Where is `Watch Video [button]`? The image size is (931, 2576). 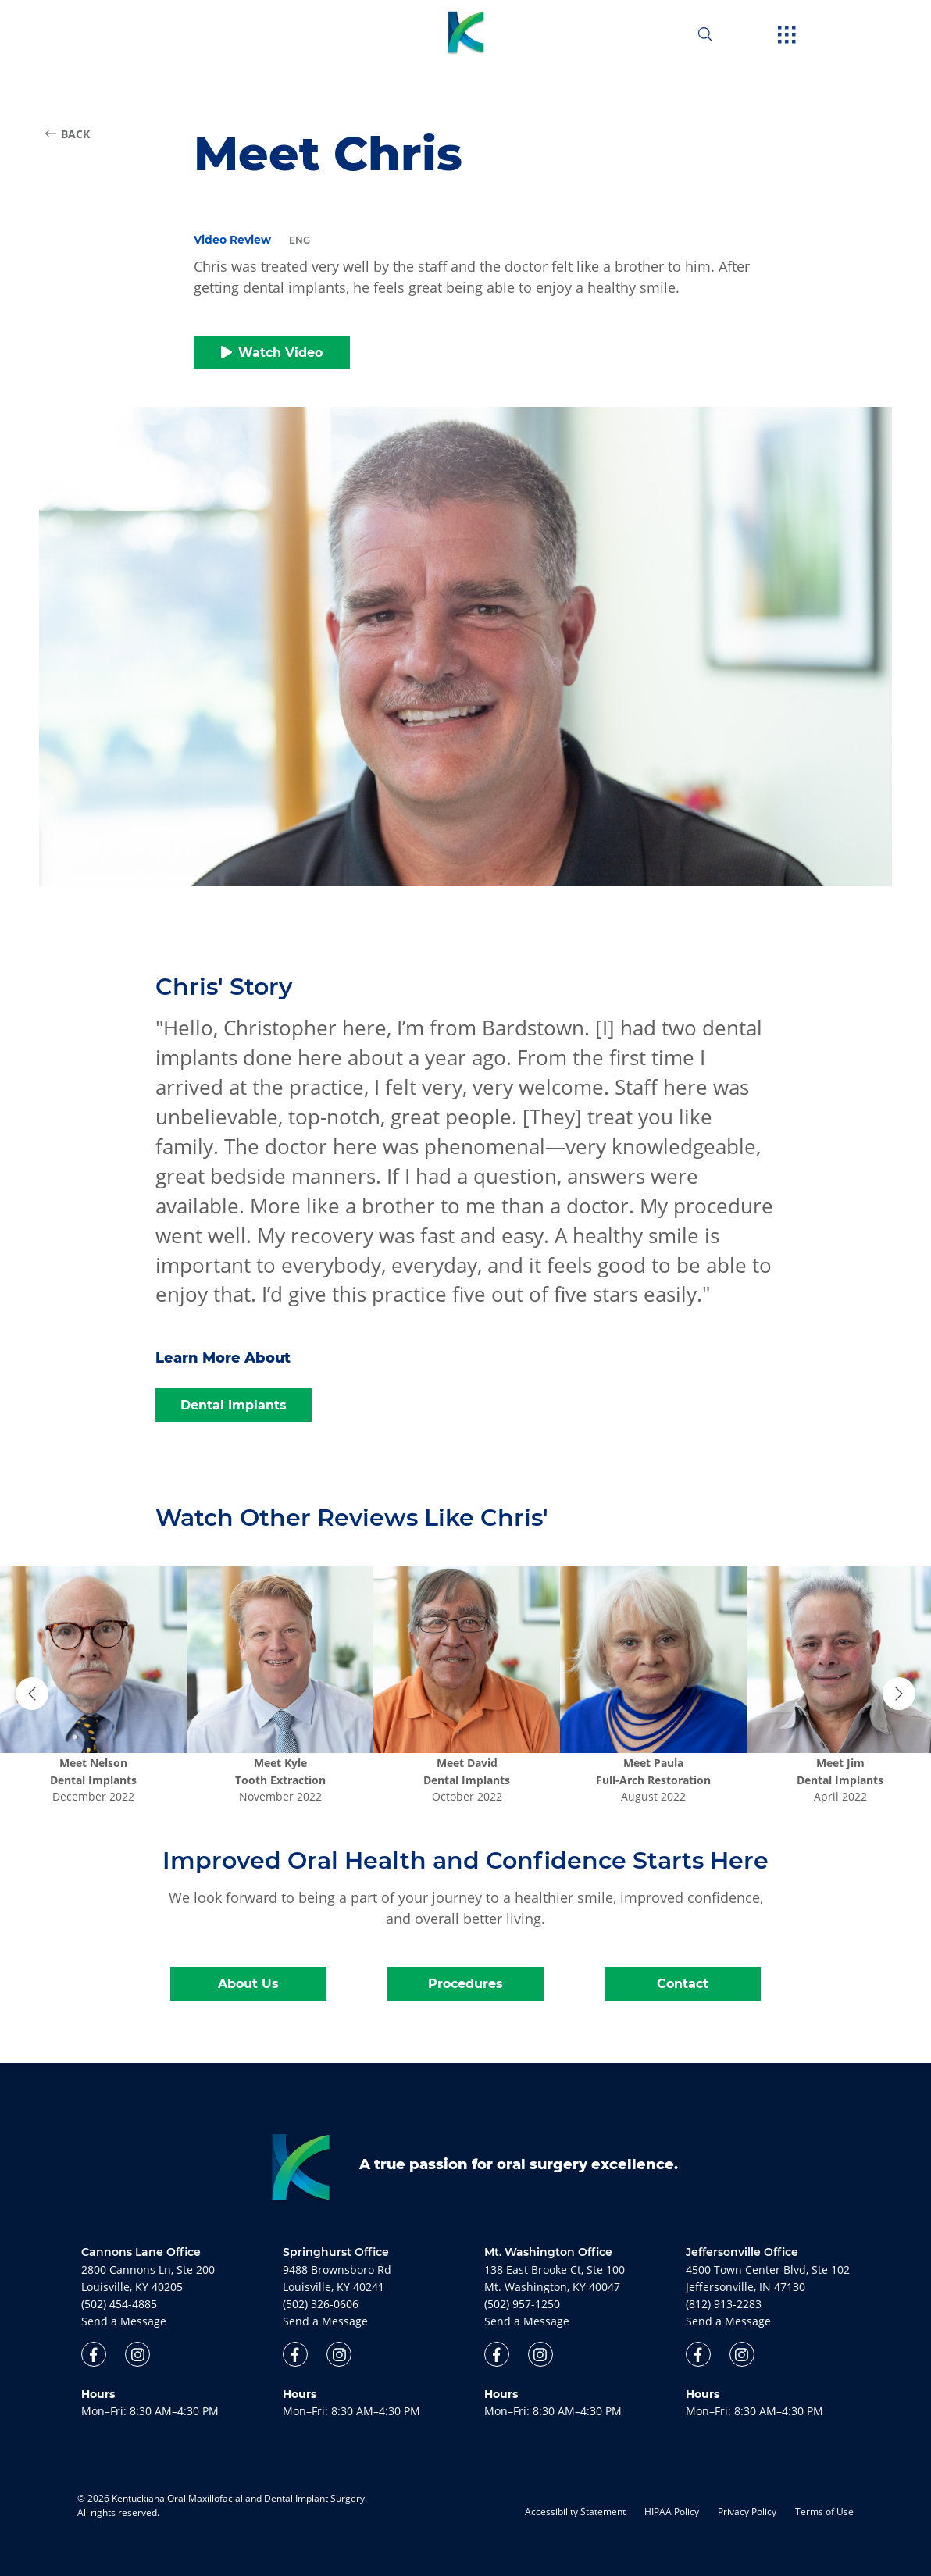 Watch Video [button] is located at coordinates (272, 352).